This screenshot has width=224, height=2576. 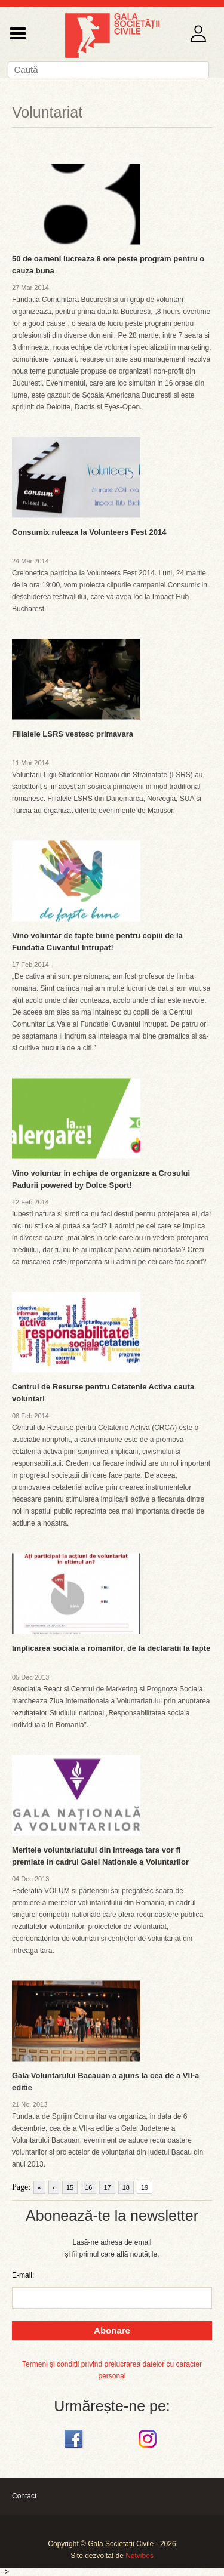 I want to click on Implicarea sociala a romanilor, de la declaratii la fapte, so click(x=111, y=1648).